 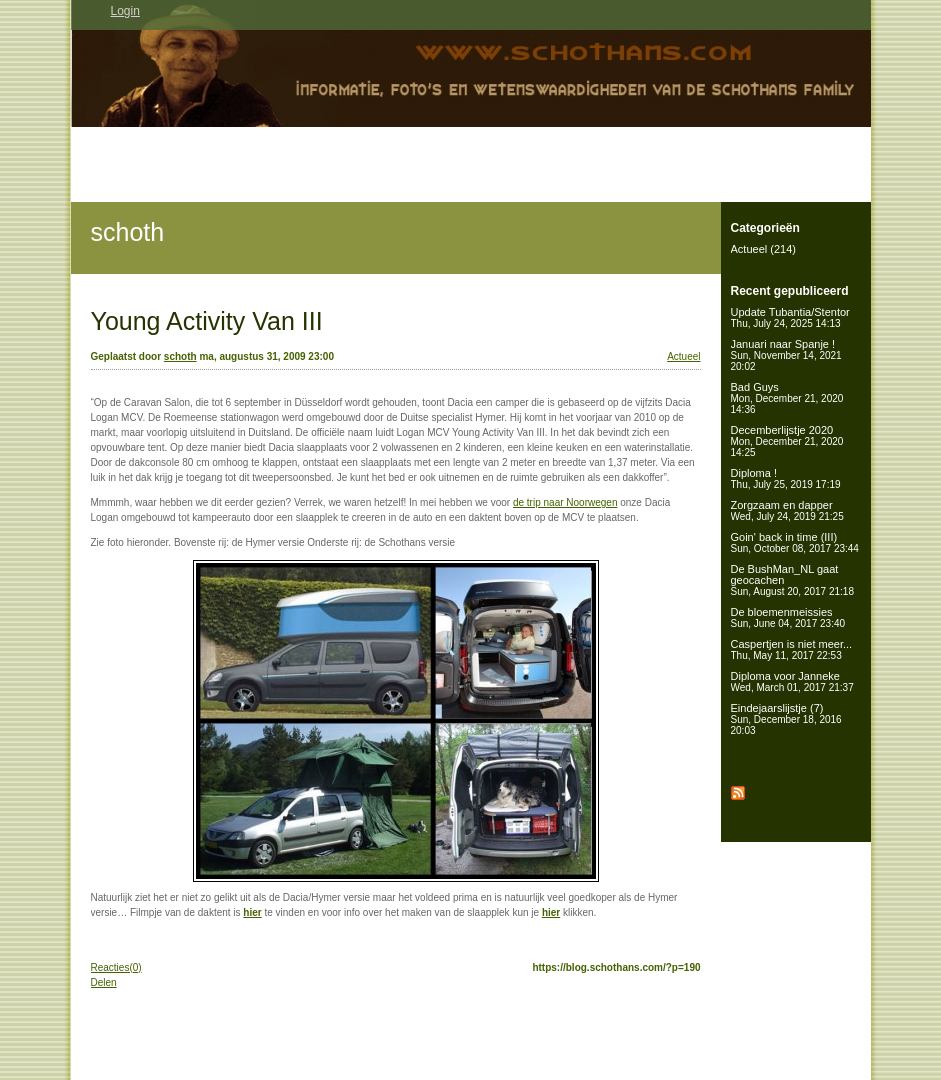 I want to click on Young Activity Van III, so click(x=207, y=321).